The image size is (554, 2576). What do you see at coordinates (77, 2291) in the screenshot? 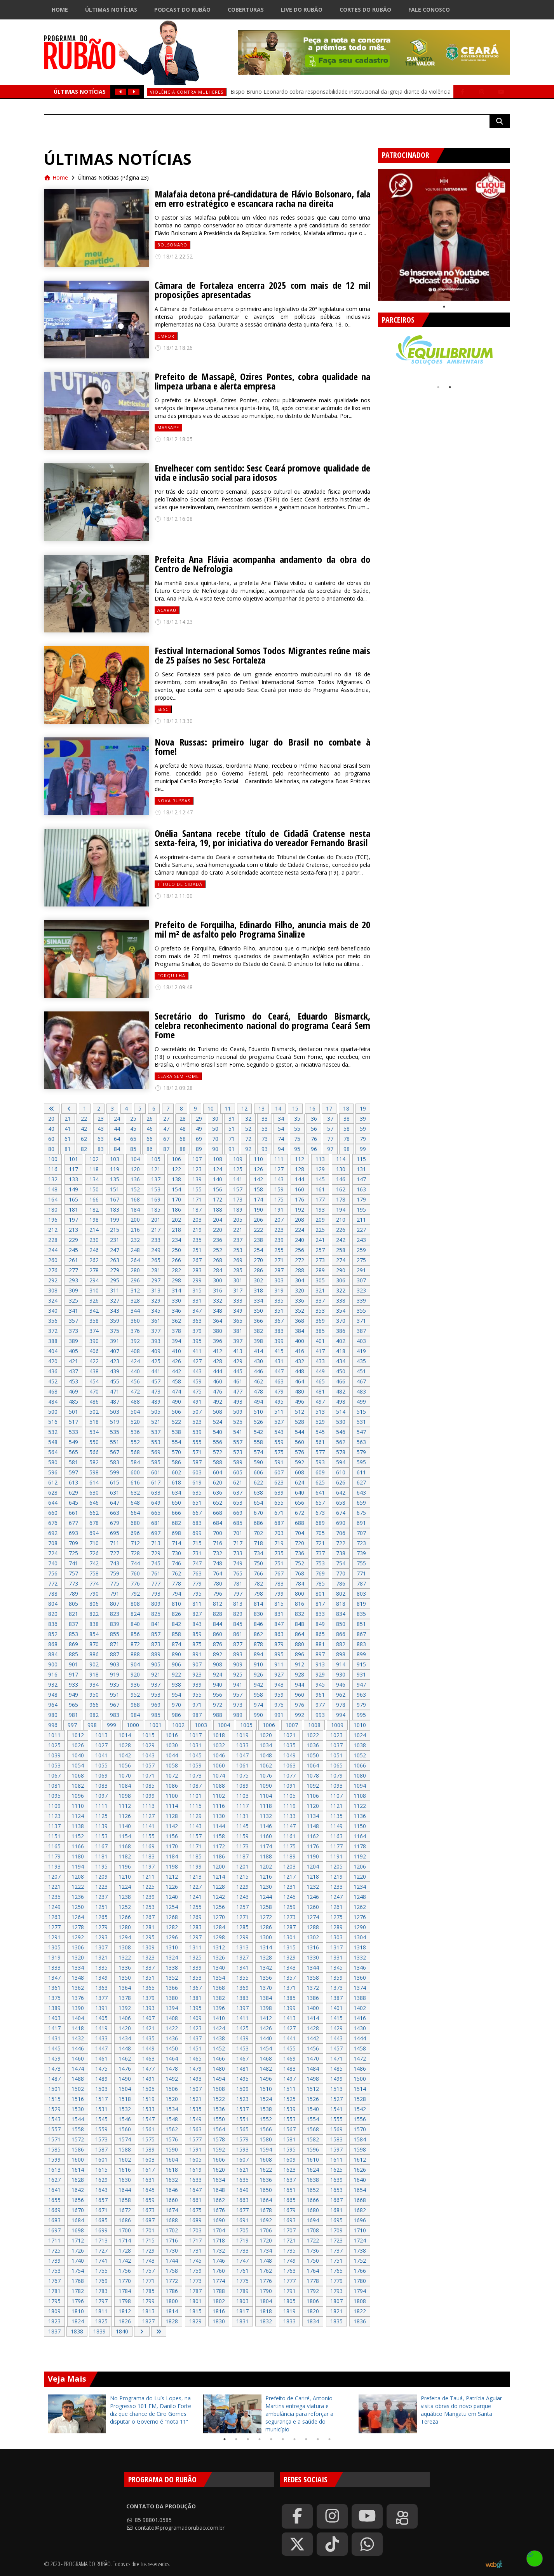
I see `1782` at bounding box center [77, 2291].